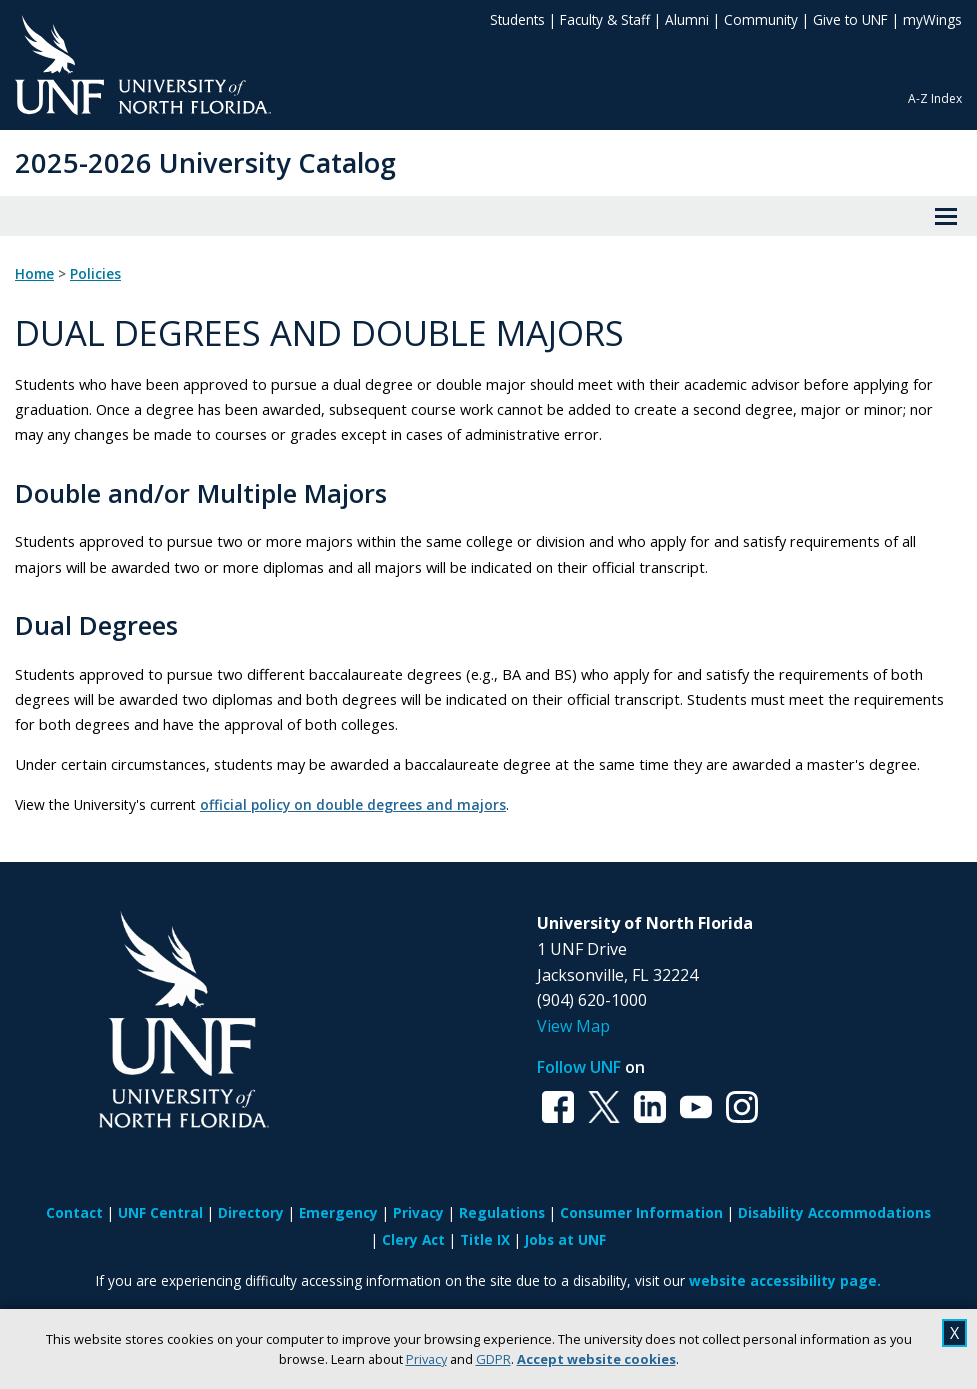  Describe the element at coordinates (485, 1239) in the screenshot. I see `Title IX` at that location.